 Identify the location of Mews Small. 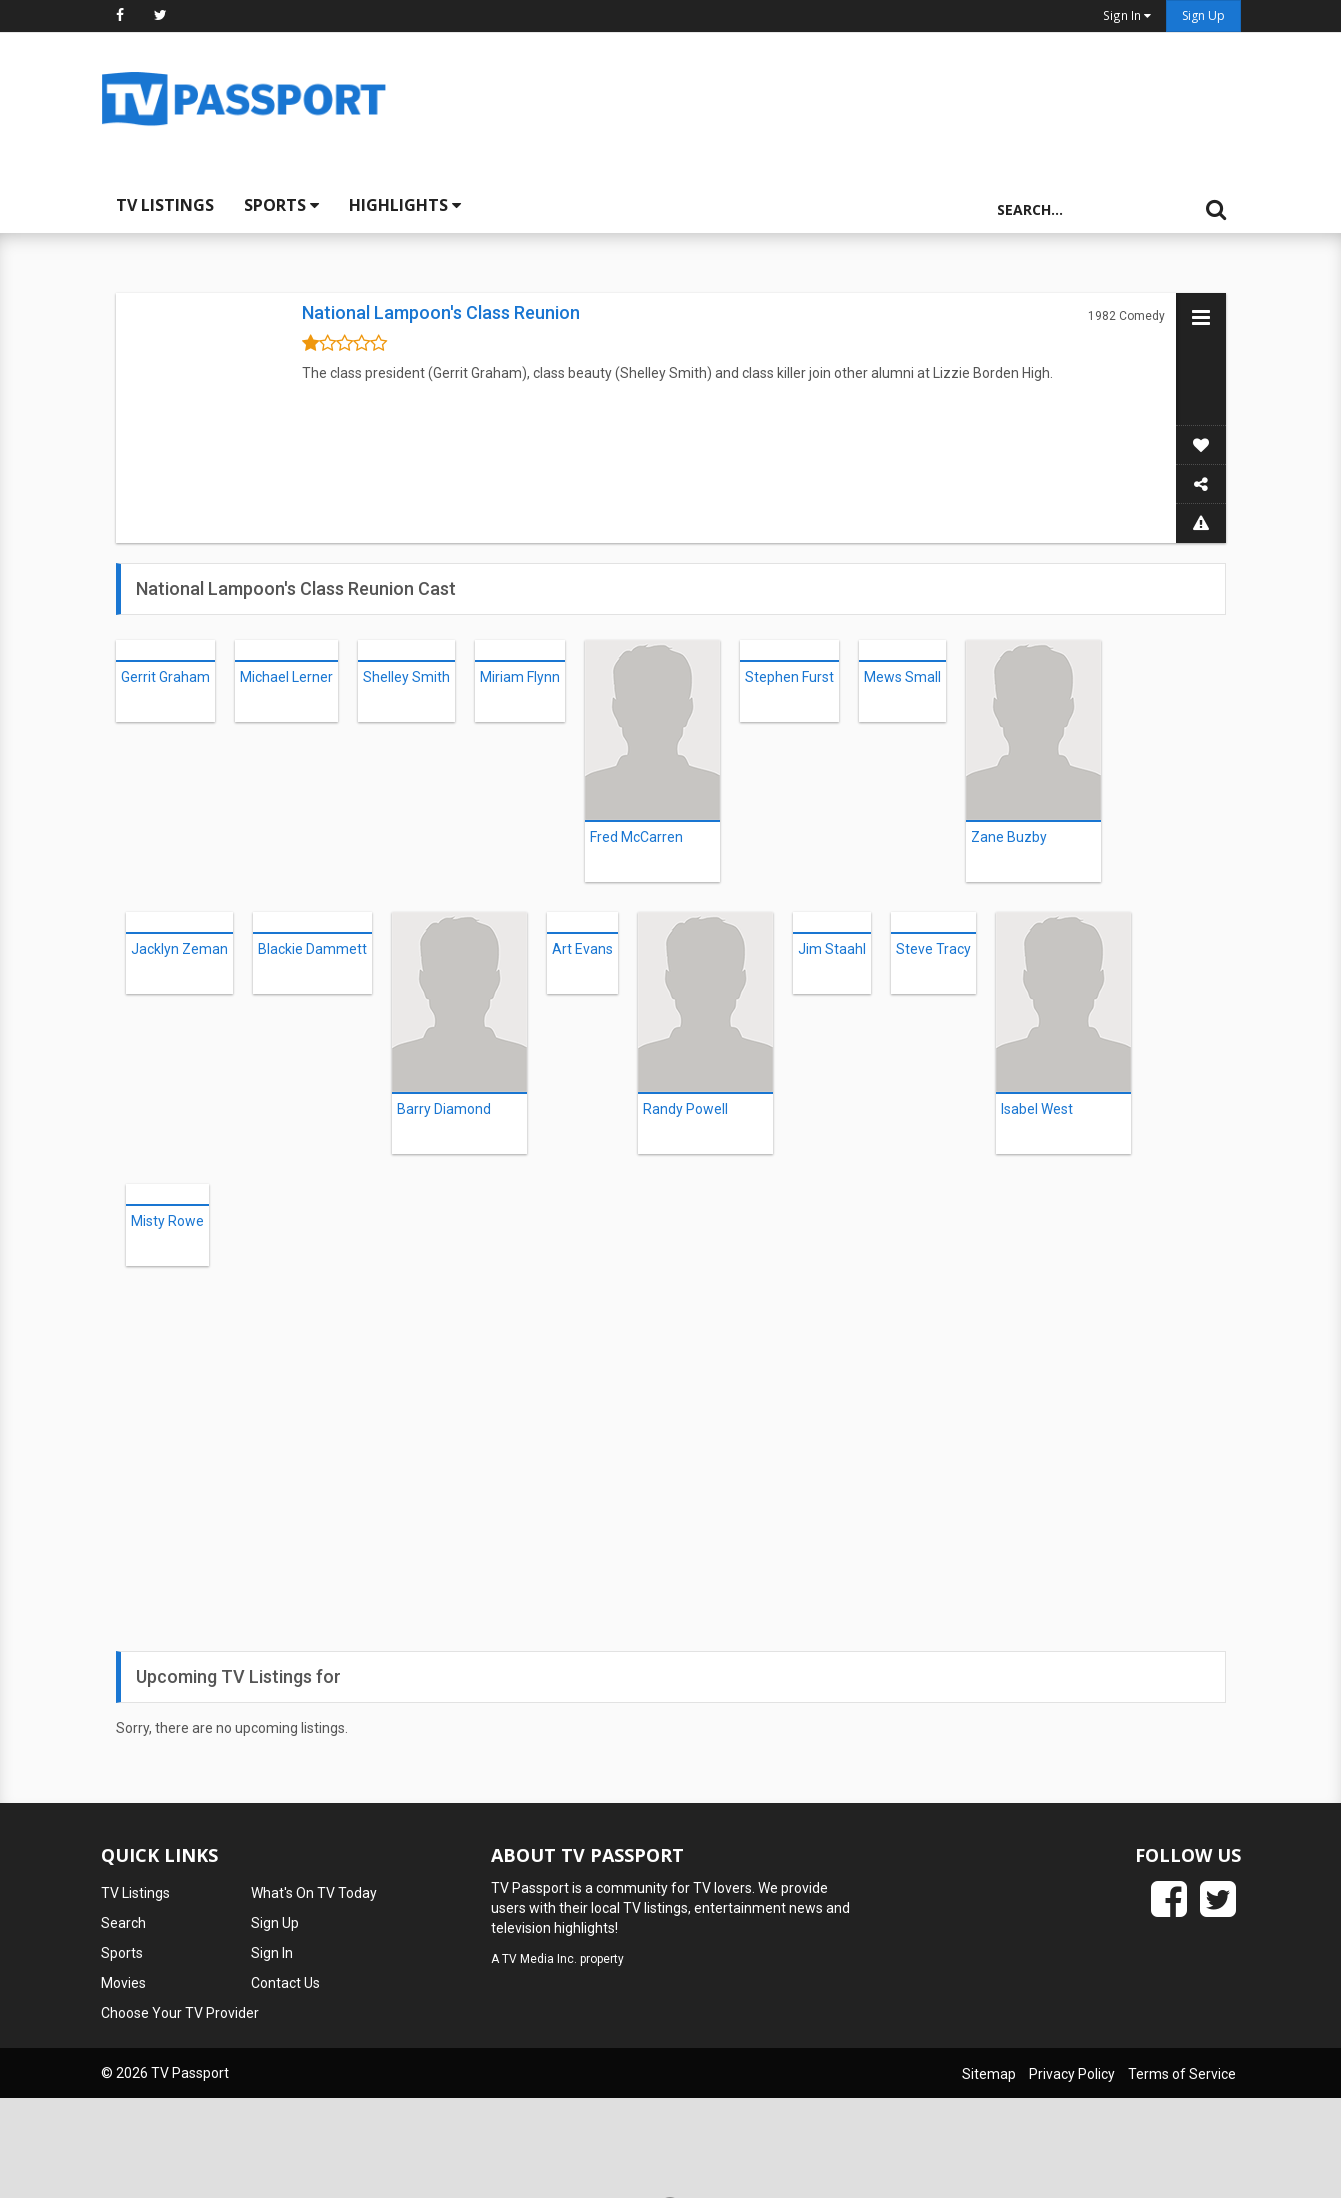
(902, 677).